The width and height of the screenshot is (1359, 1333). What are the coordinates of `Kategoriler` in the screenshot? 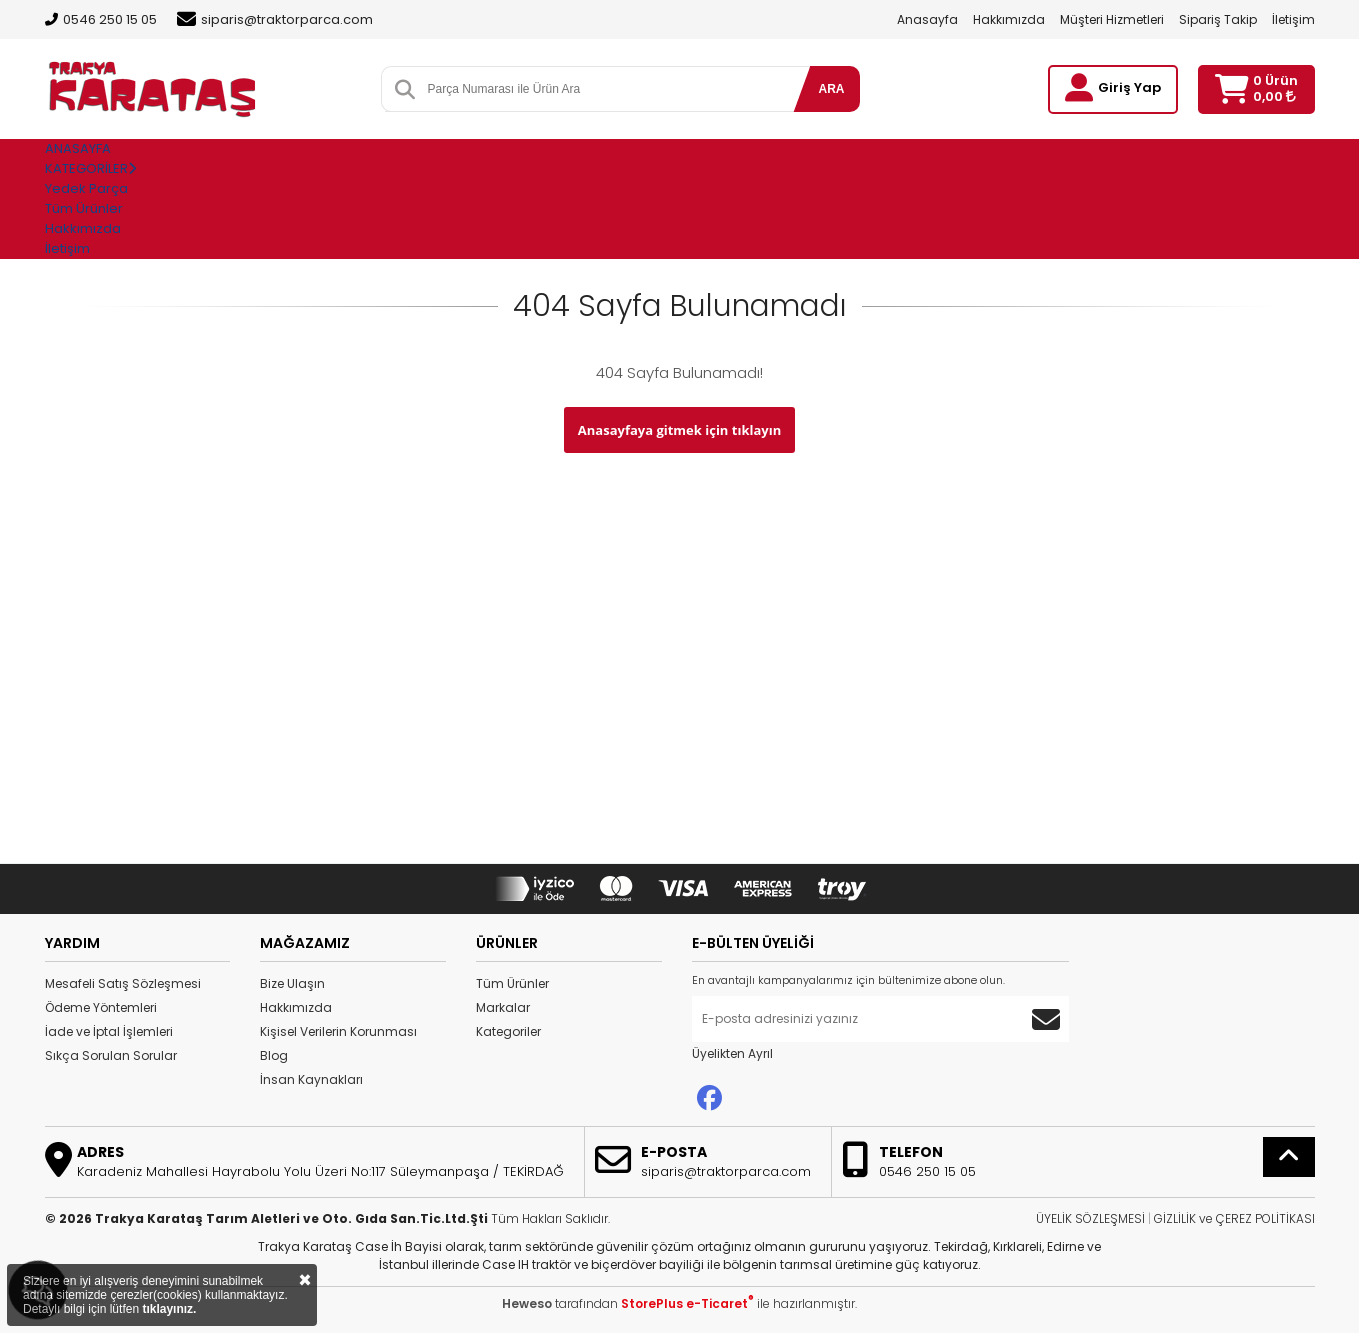 It's located at (508, 1031).